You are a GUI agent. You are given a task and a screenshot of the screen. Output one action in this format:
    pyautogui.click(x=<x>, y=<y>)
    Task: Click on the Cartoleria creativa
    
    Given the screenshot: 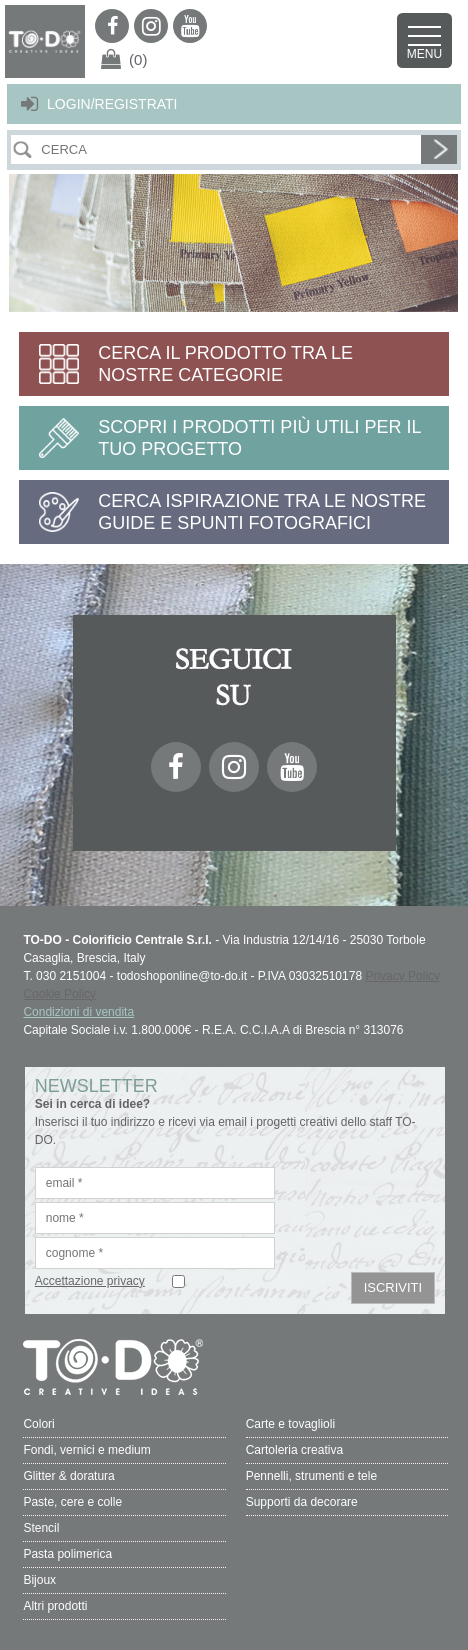 What is the action you would take?
    pyautogui.click(x=294, y=1450)
    